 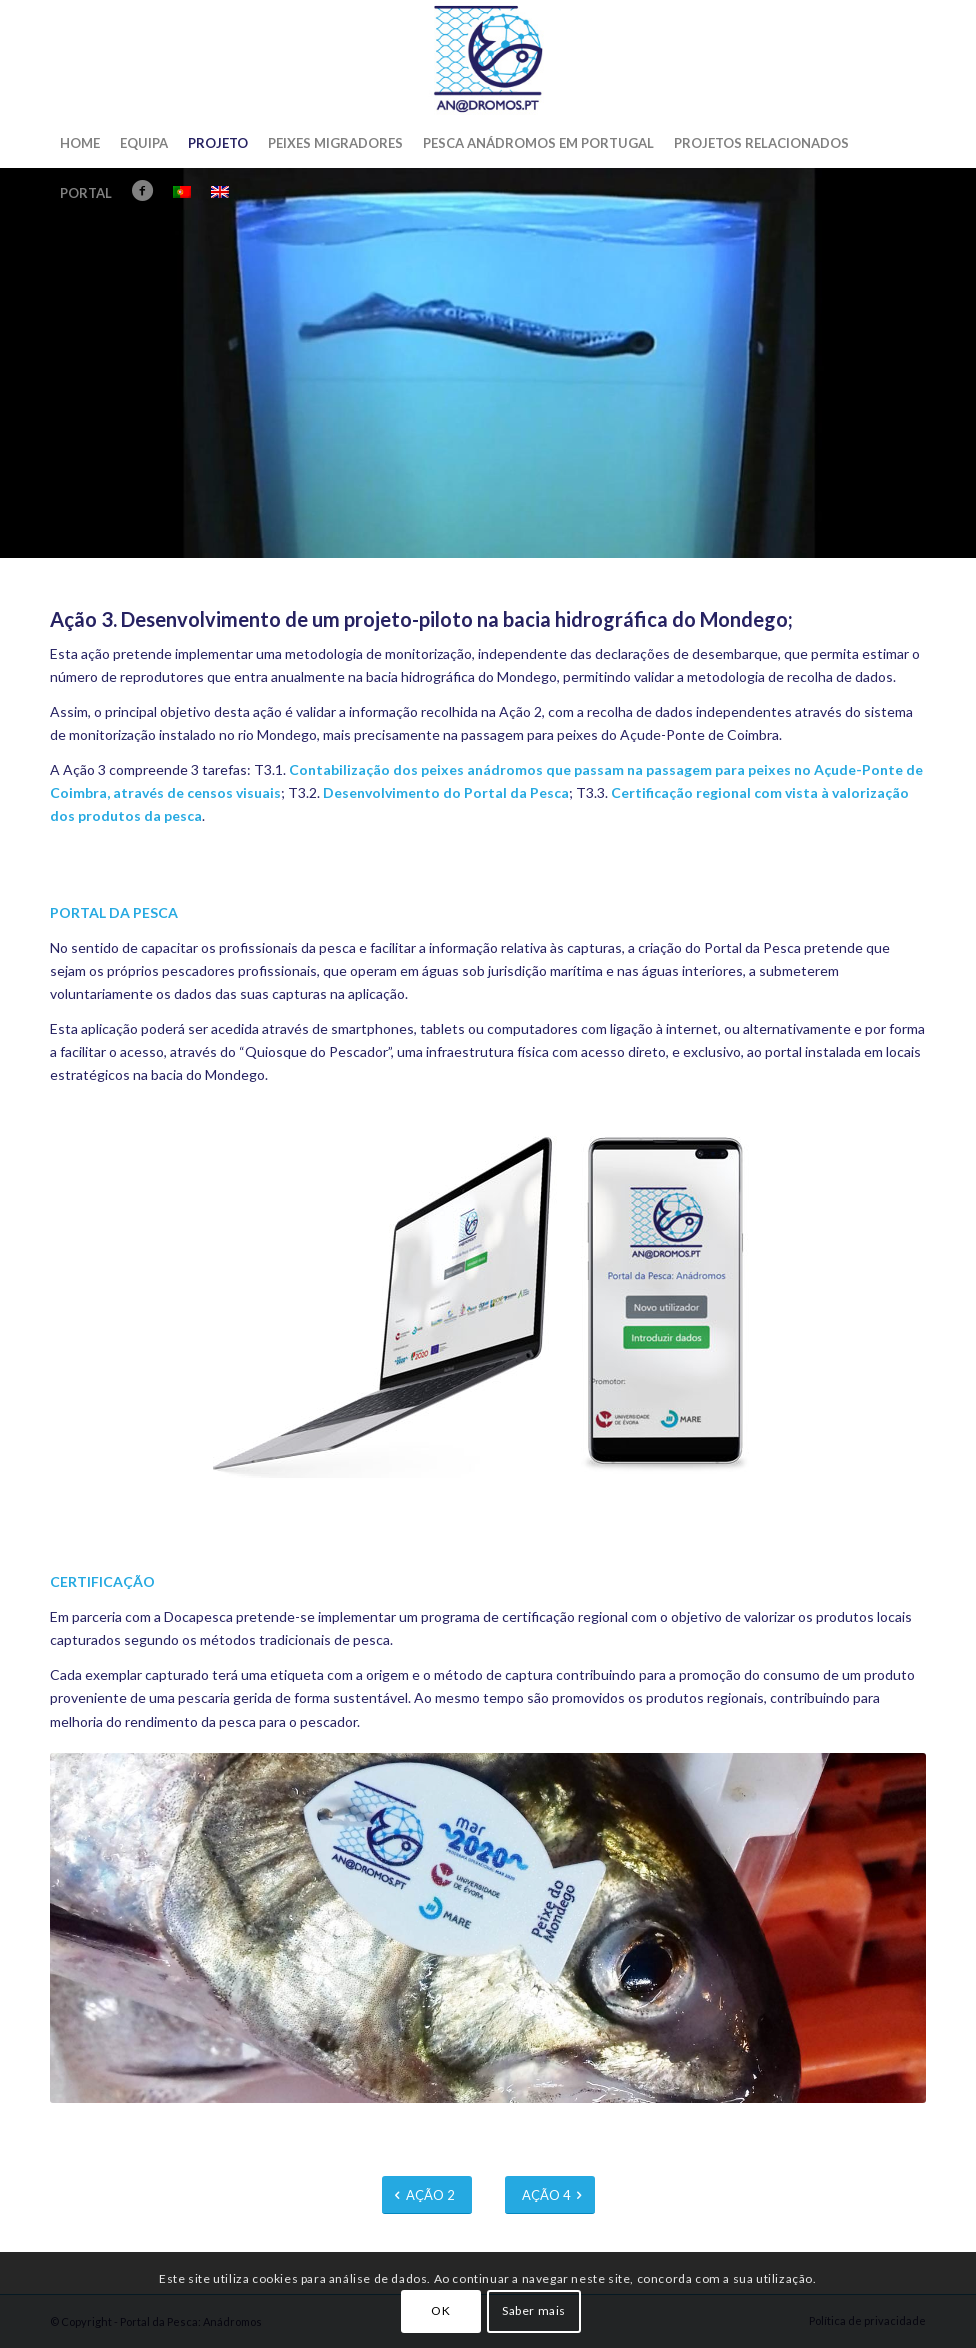 What do you see at coordinates (488, 59) in the screenshot?
I see `[Portal da Pesca: Anádromos]` at bounding box center [488, 59].